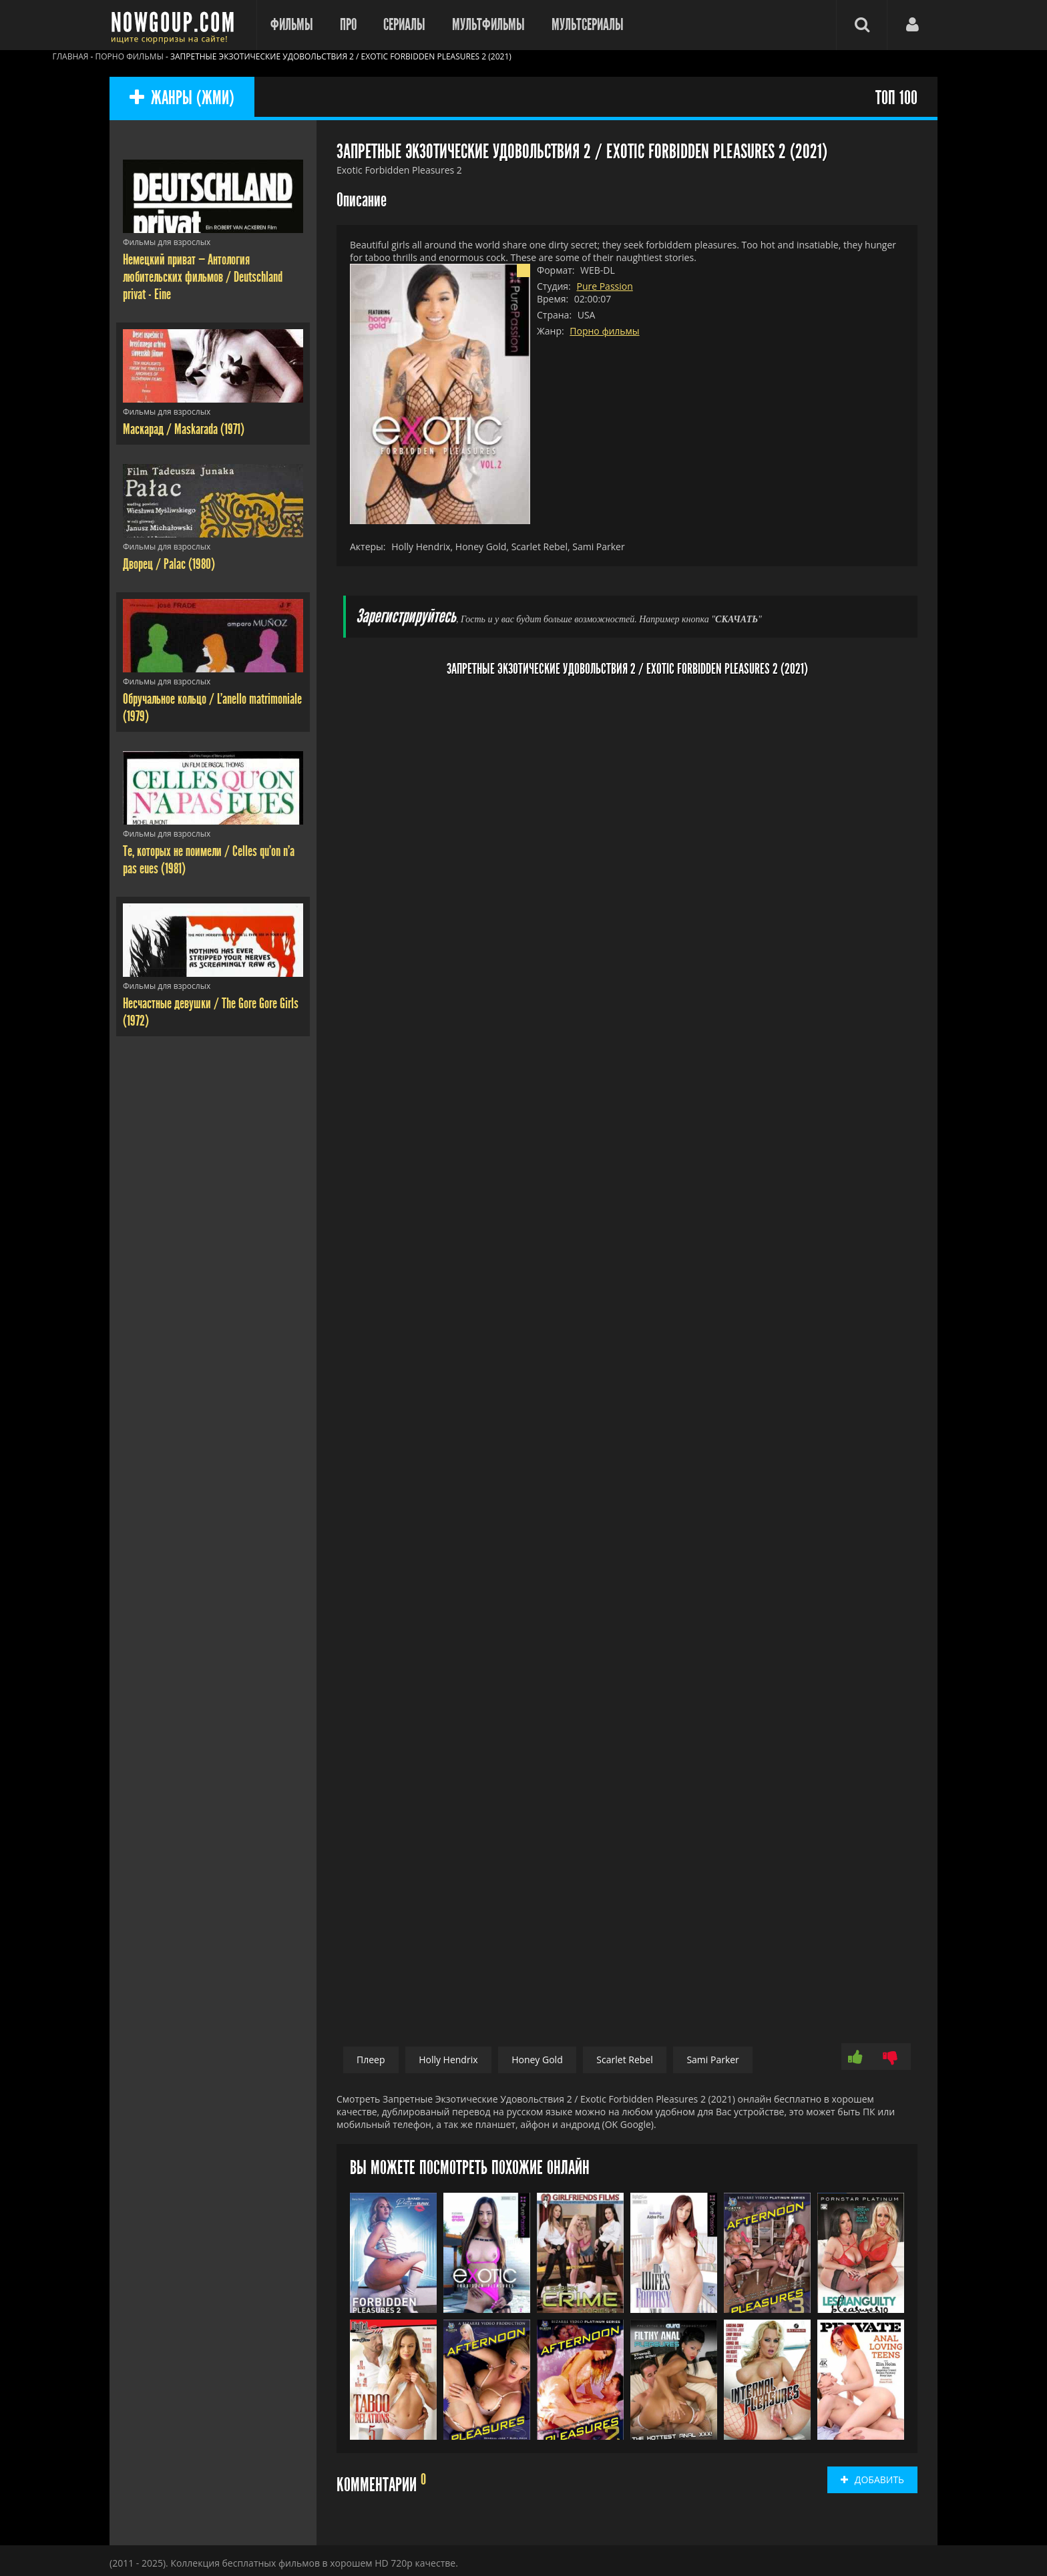  What do you see at coordinates (604, 331) in the screenshot?
I see `Порно фильмы` at bounding box center [604, 331].